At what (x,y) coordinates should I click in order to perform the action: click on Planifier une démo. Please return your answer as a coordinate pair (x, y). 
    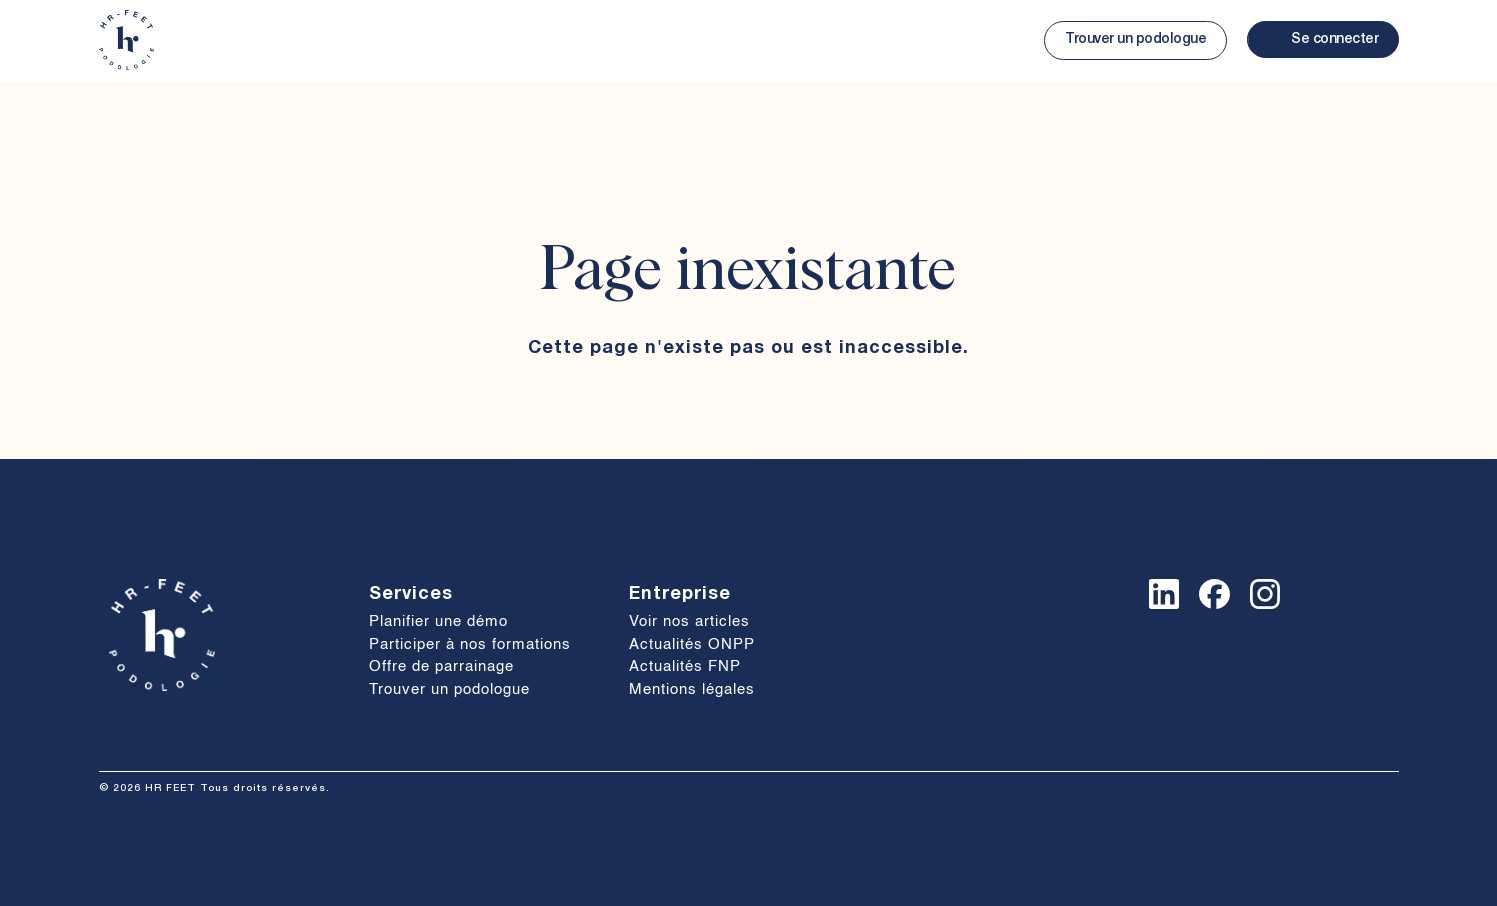
    Looking at the image, I should click on (438, 621).